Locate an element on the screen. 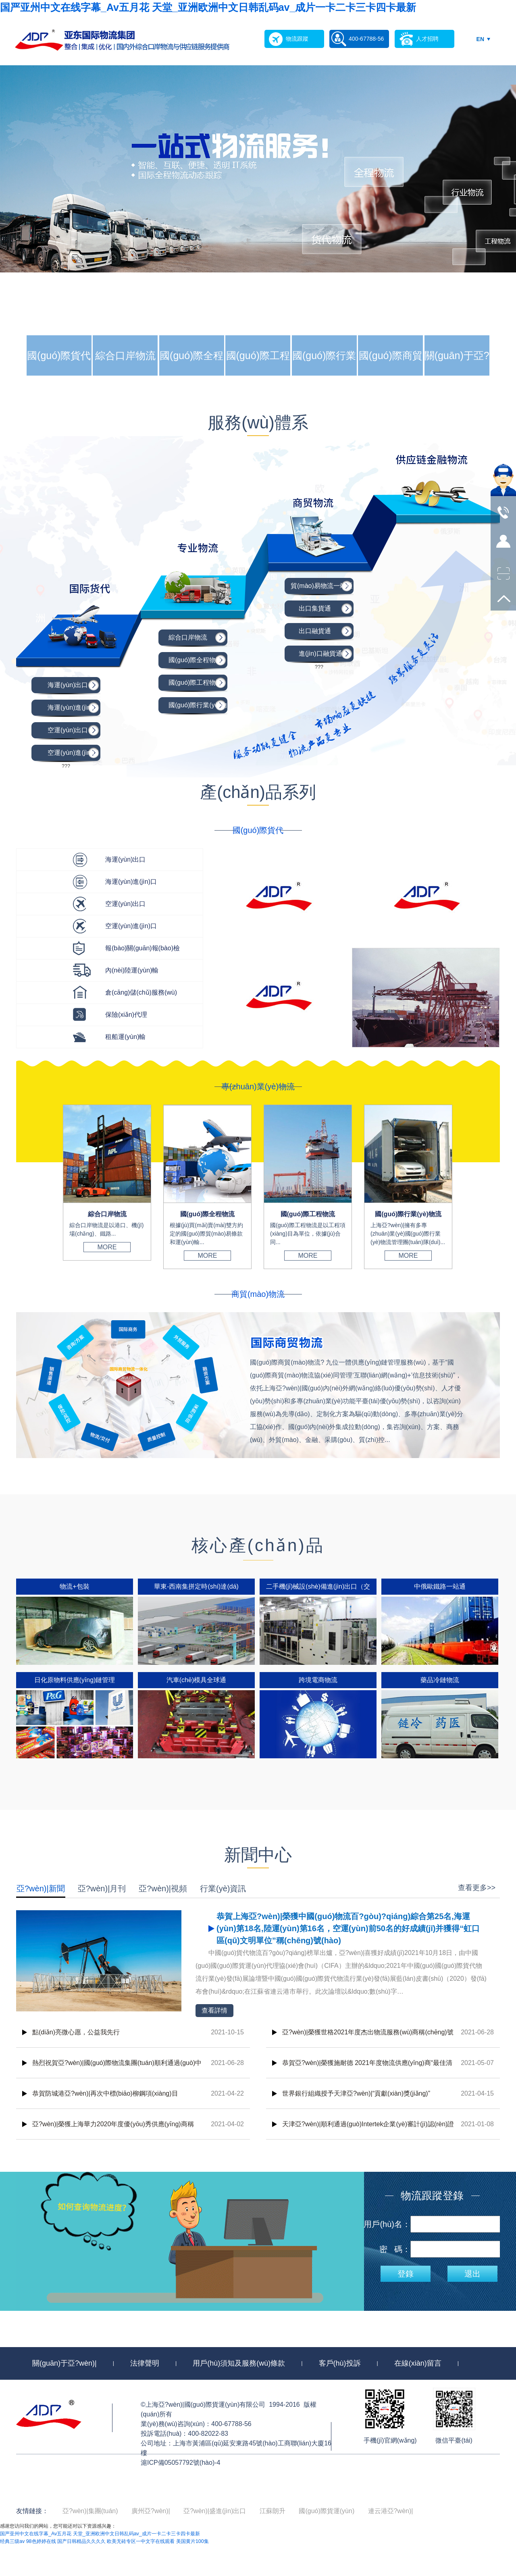  連云港亞?wèn)| is located at coordinates (390, 2510).